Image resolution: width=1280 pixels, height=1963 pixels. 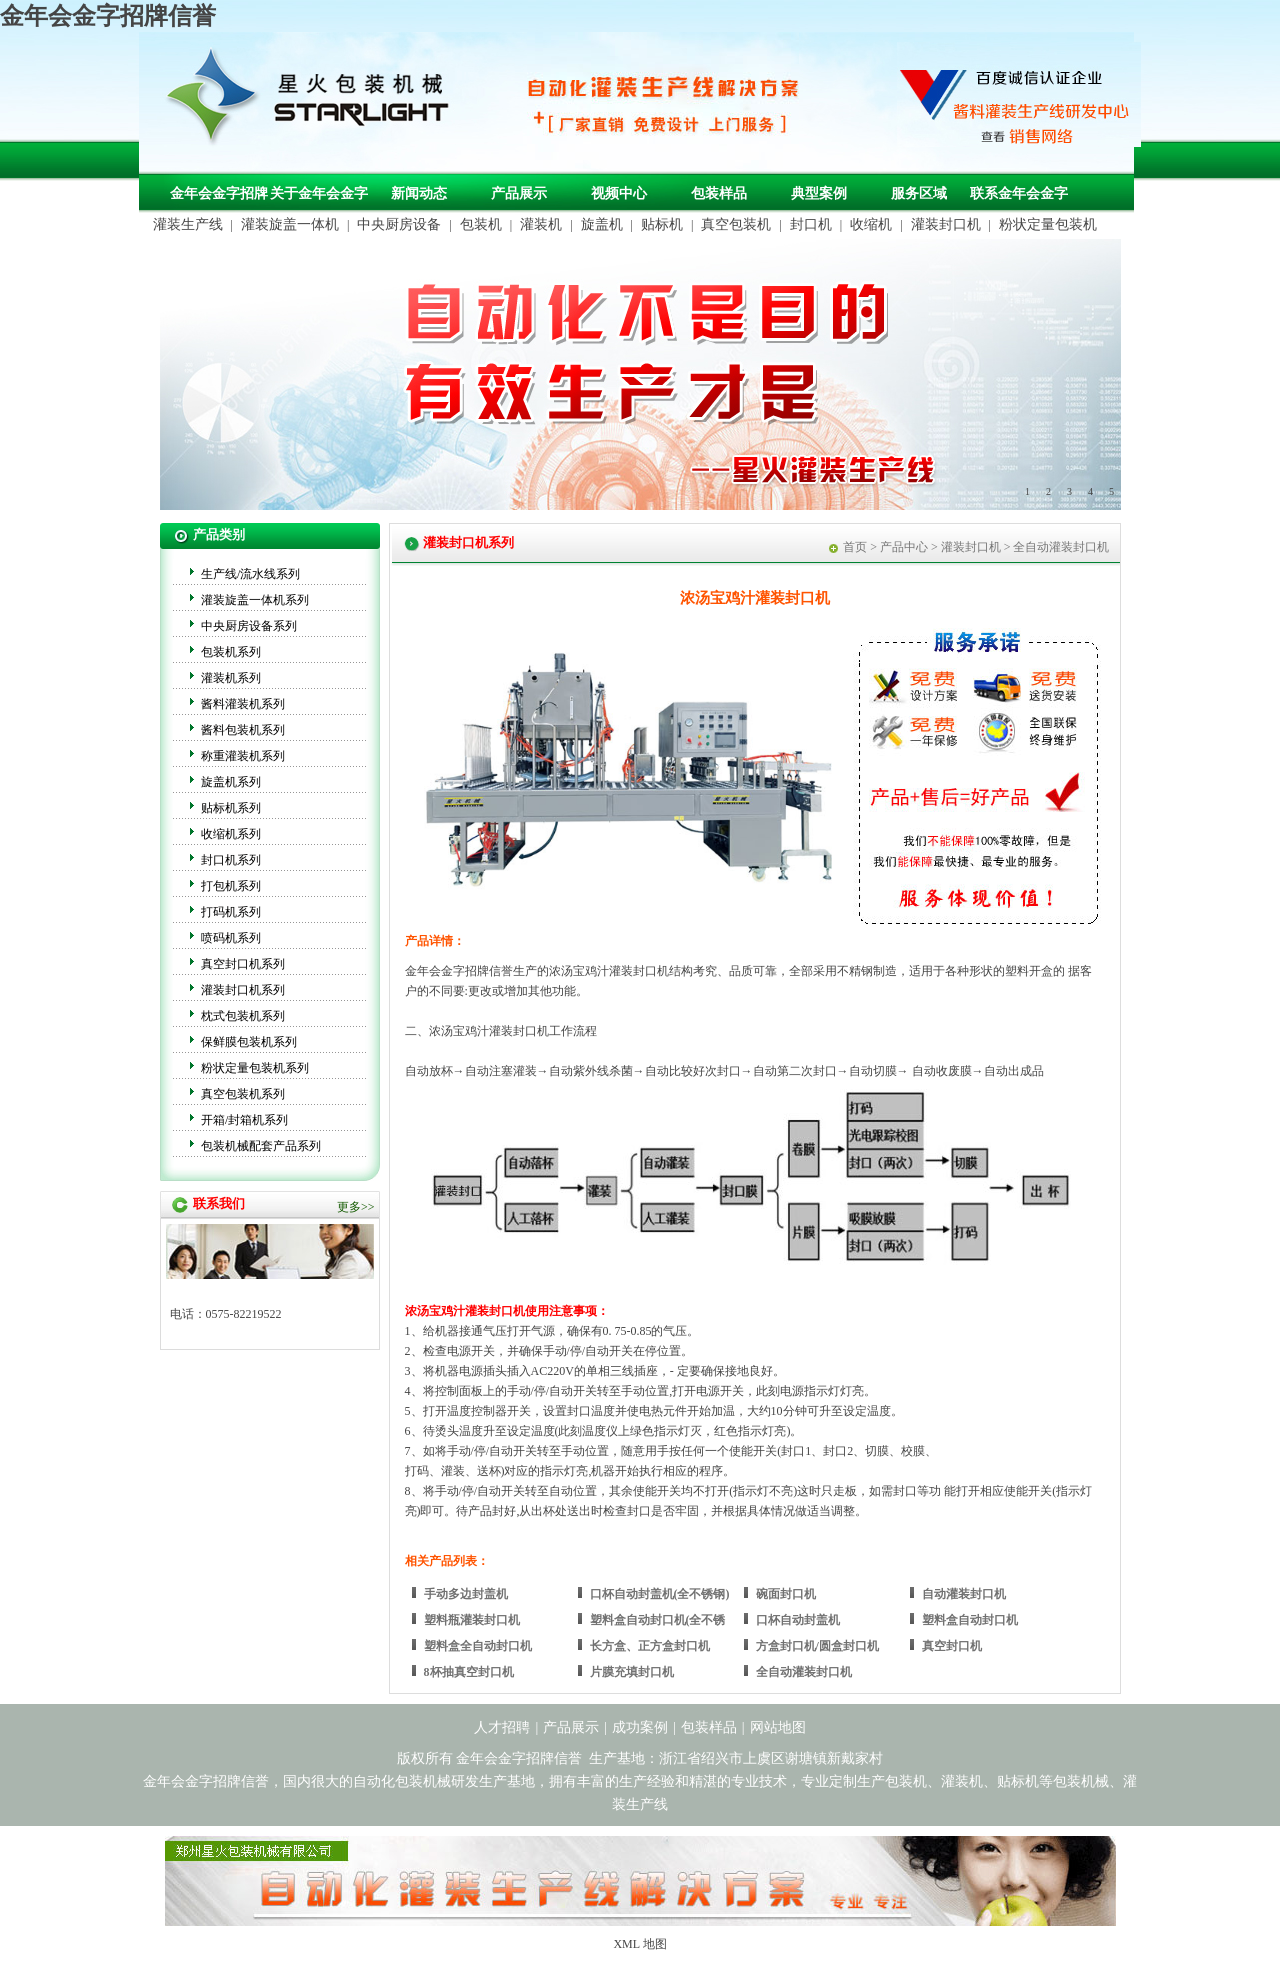 What do you see at coordinates (719, 193) in the screenshot?
I see `包装样品` at bounding box center [719, 193].